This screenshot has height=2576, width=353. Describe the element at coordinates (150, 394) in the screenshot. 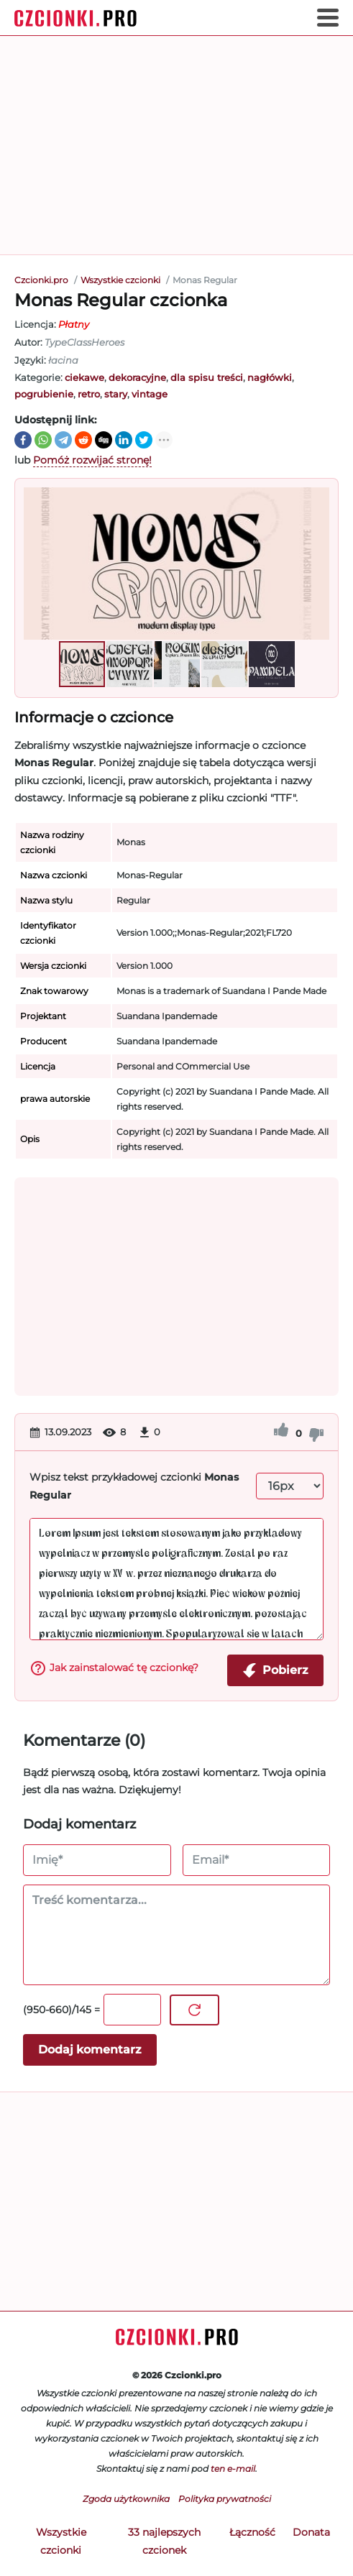

I see `vintage` at that location.